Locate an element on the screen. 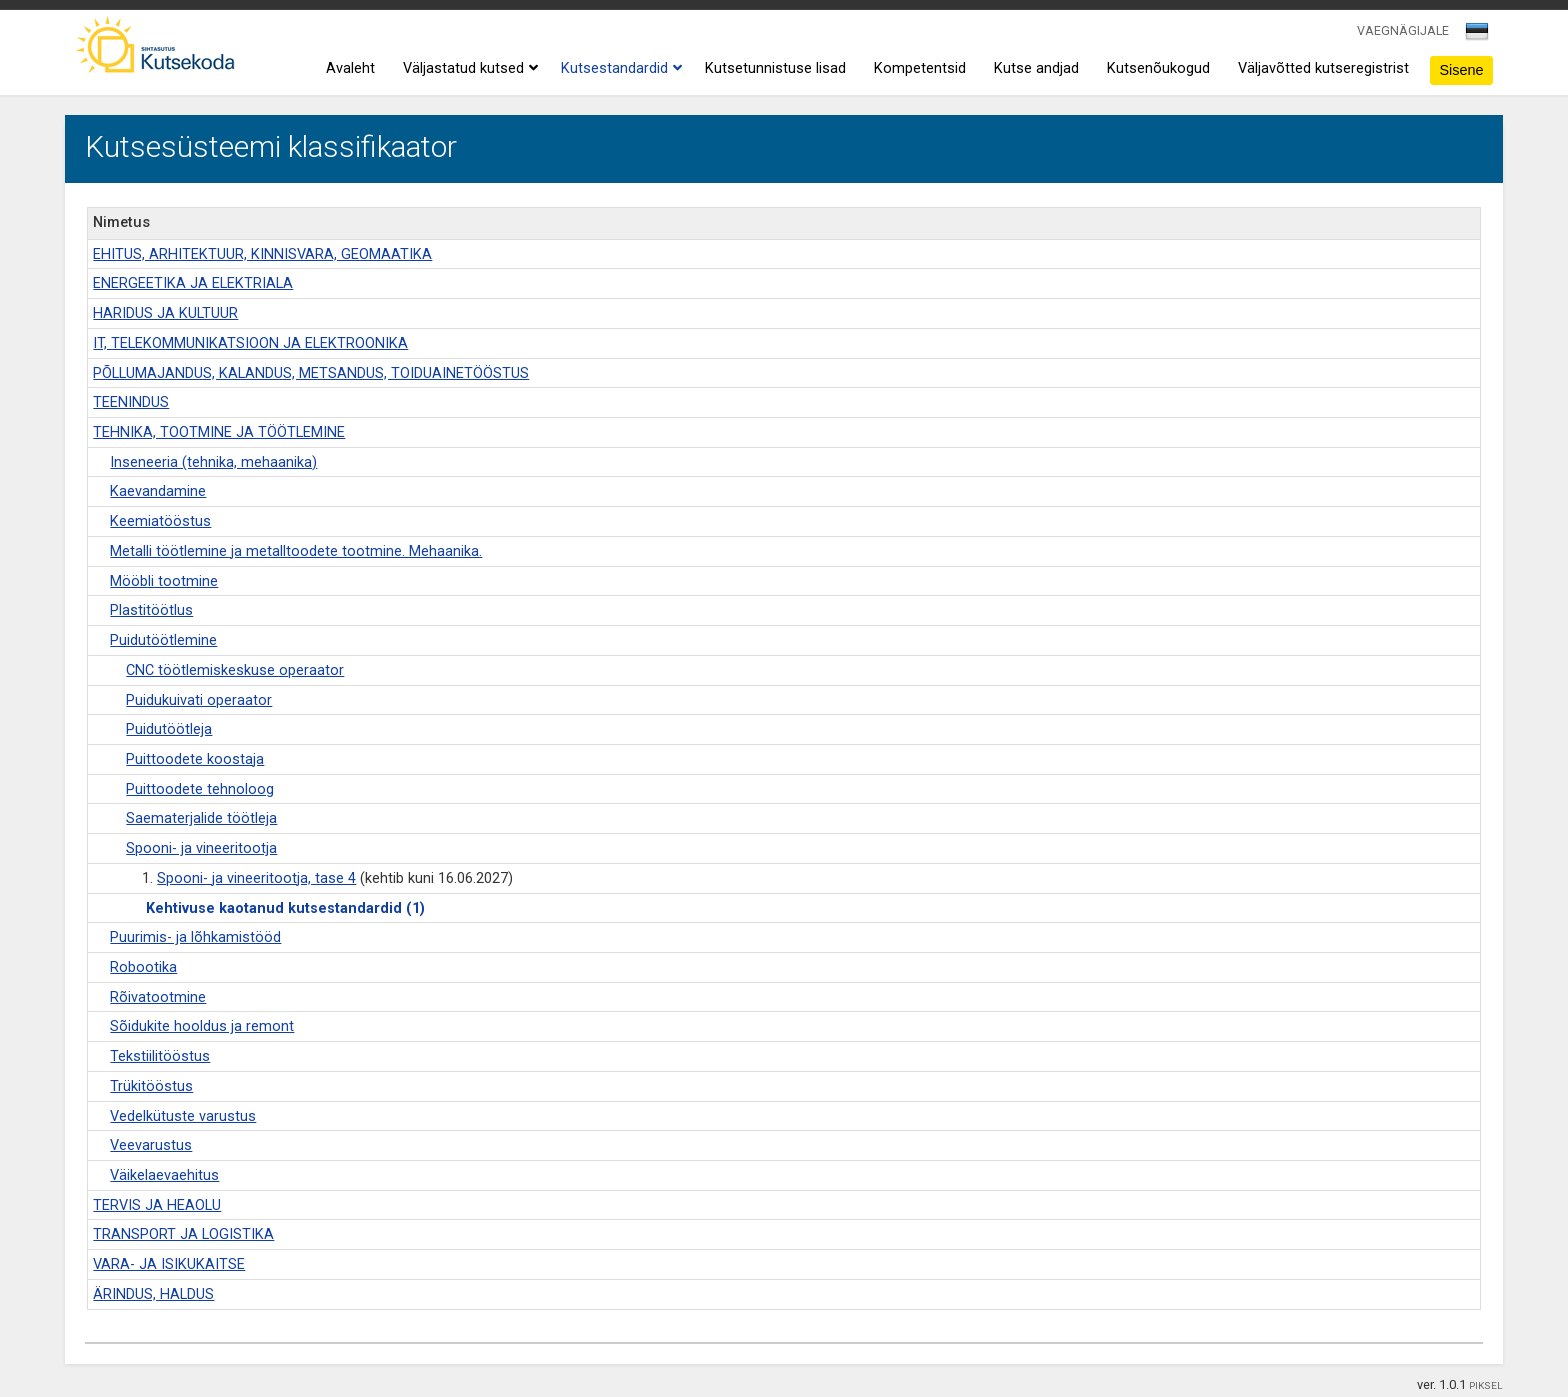 The height and width of the screenshot is (1397, 1568). Kutsenõukogud is located at coordinates (1158, 68).